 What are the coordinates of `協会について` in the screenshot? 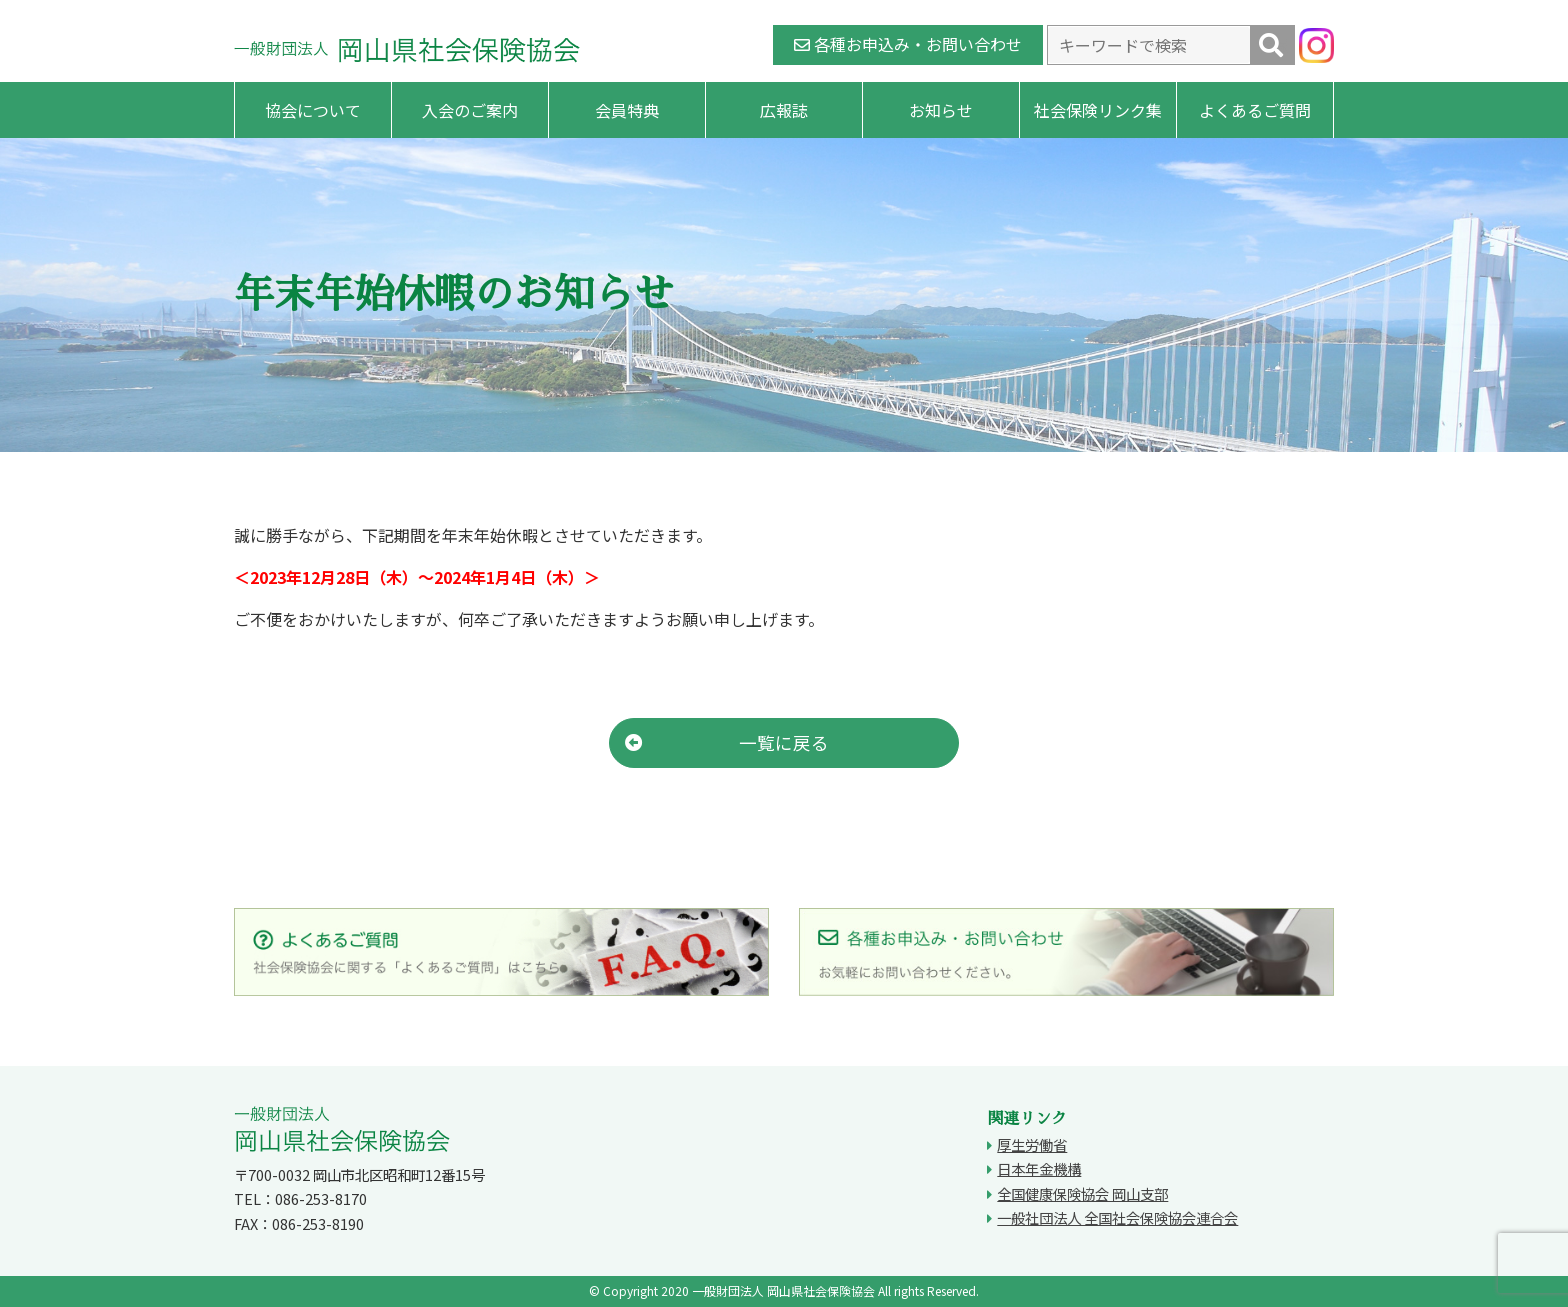 It's located at (313, 110).